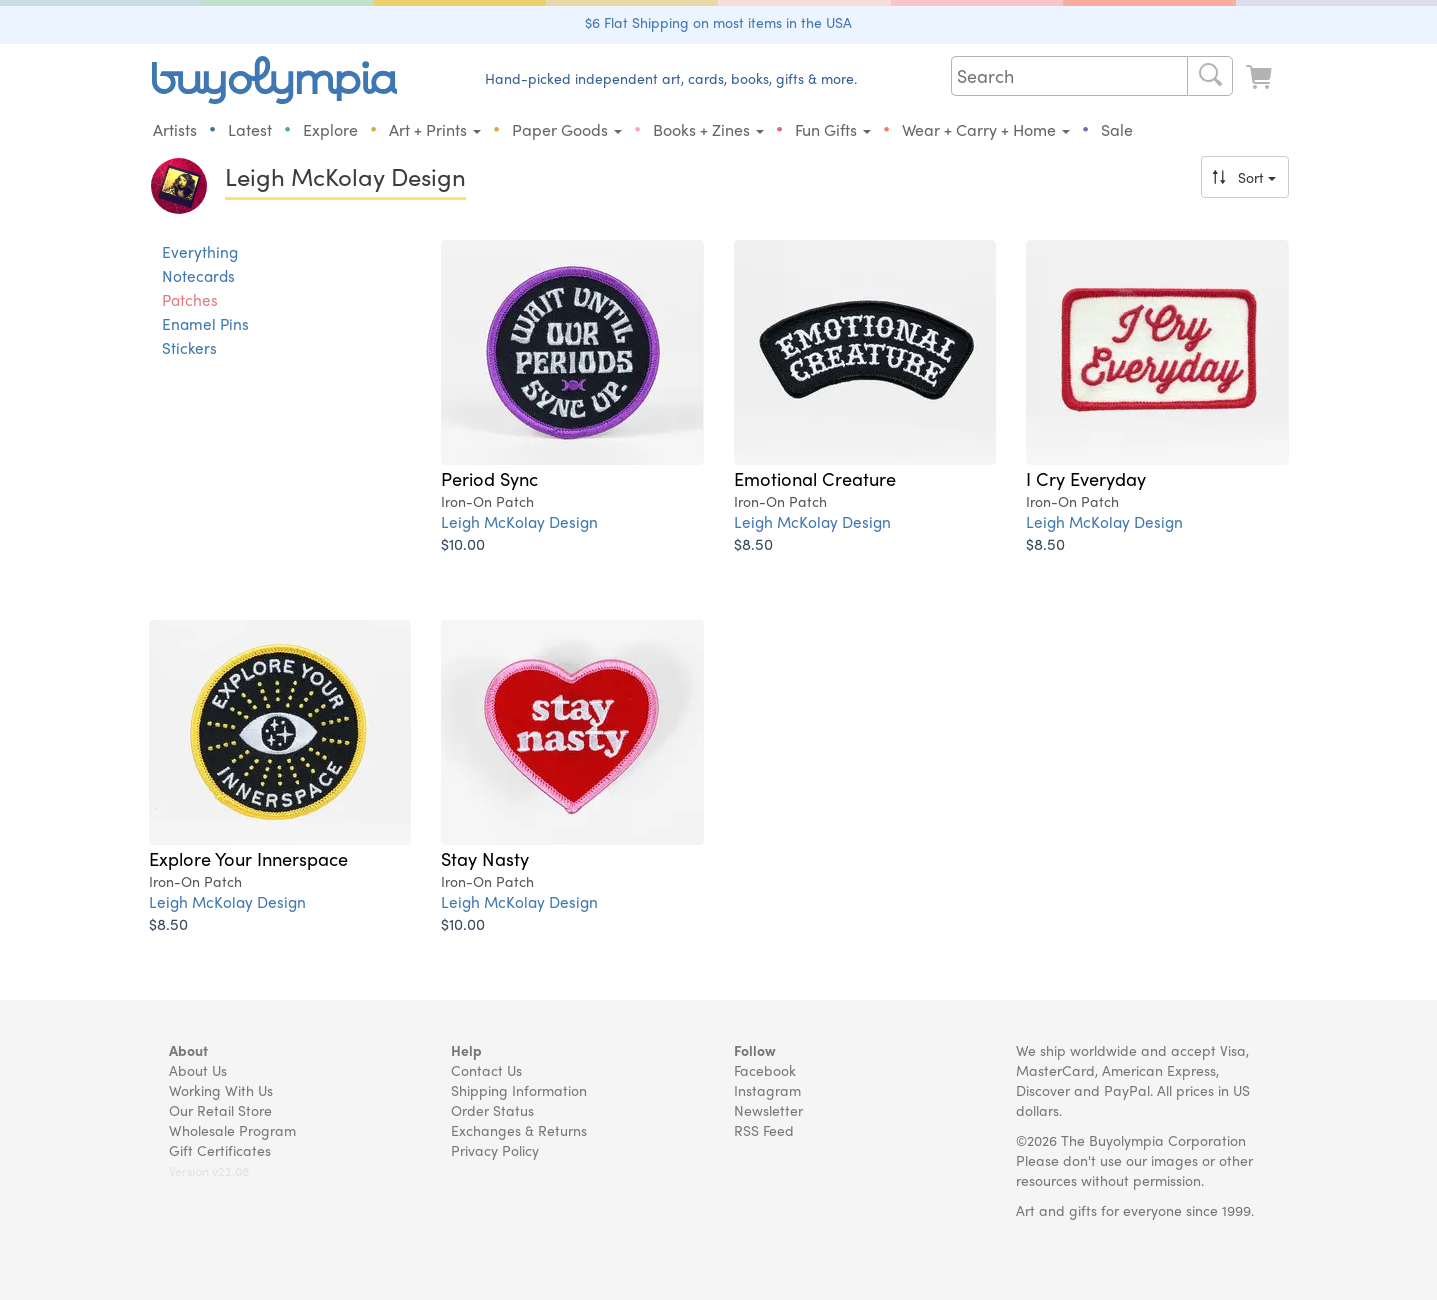 The image size is (1437, 1300). What do you see at coordinates (198, 276) in the screenshot?
I see `Notecards` at bounding box center [198, 276].